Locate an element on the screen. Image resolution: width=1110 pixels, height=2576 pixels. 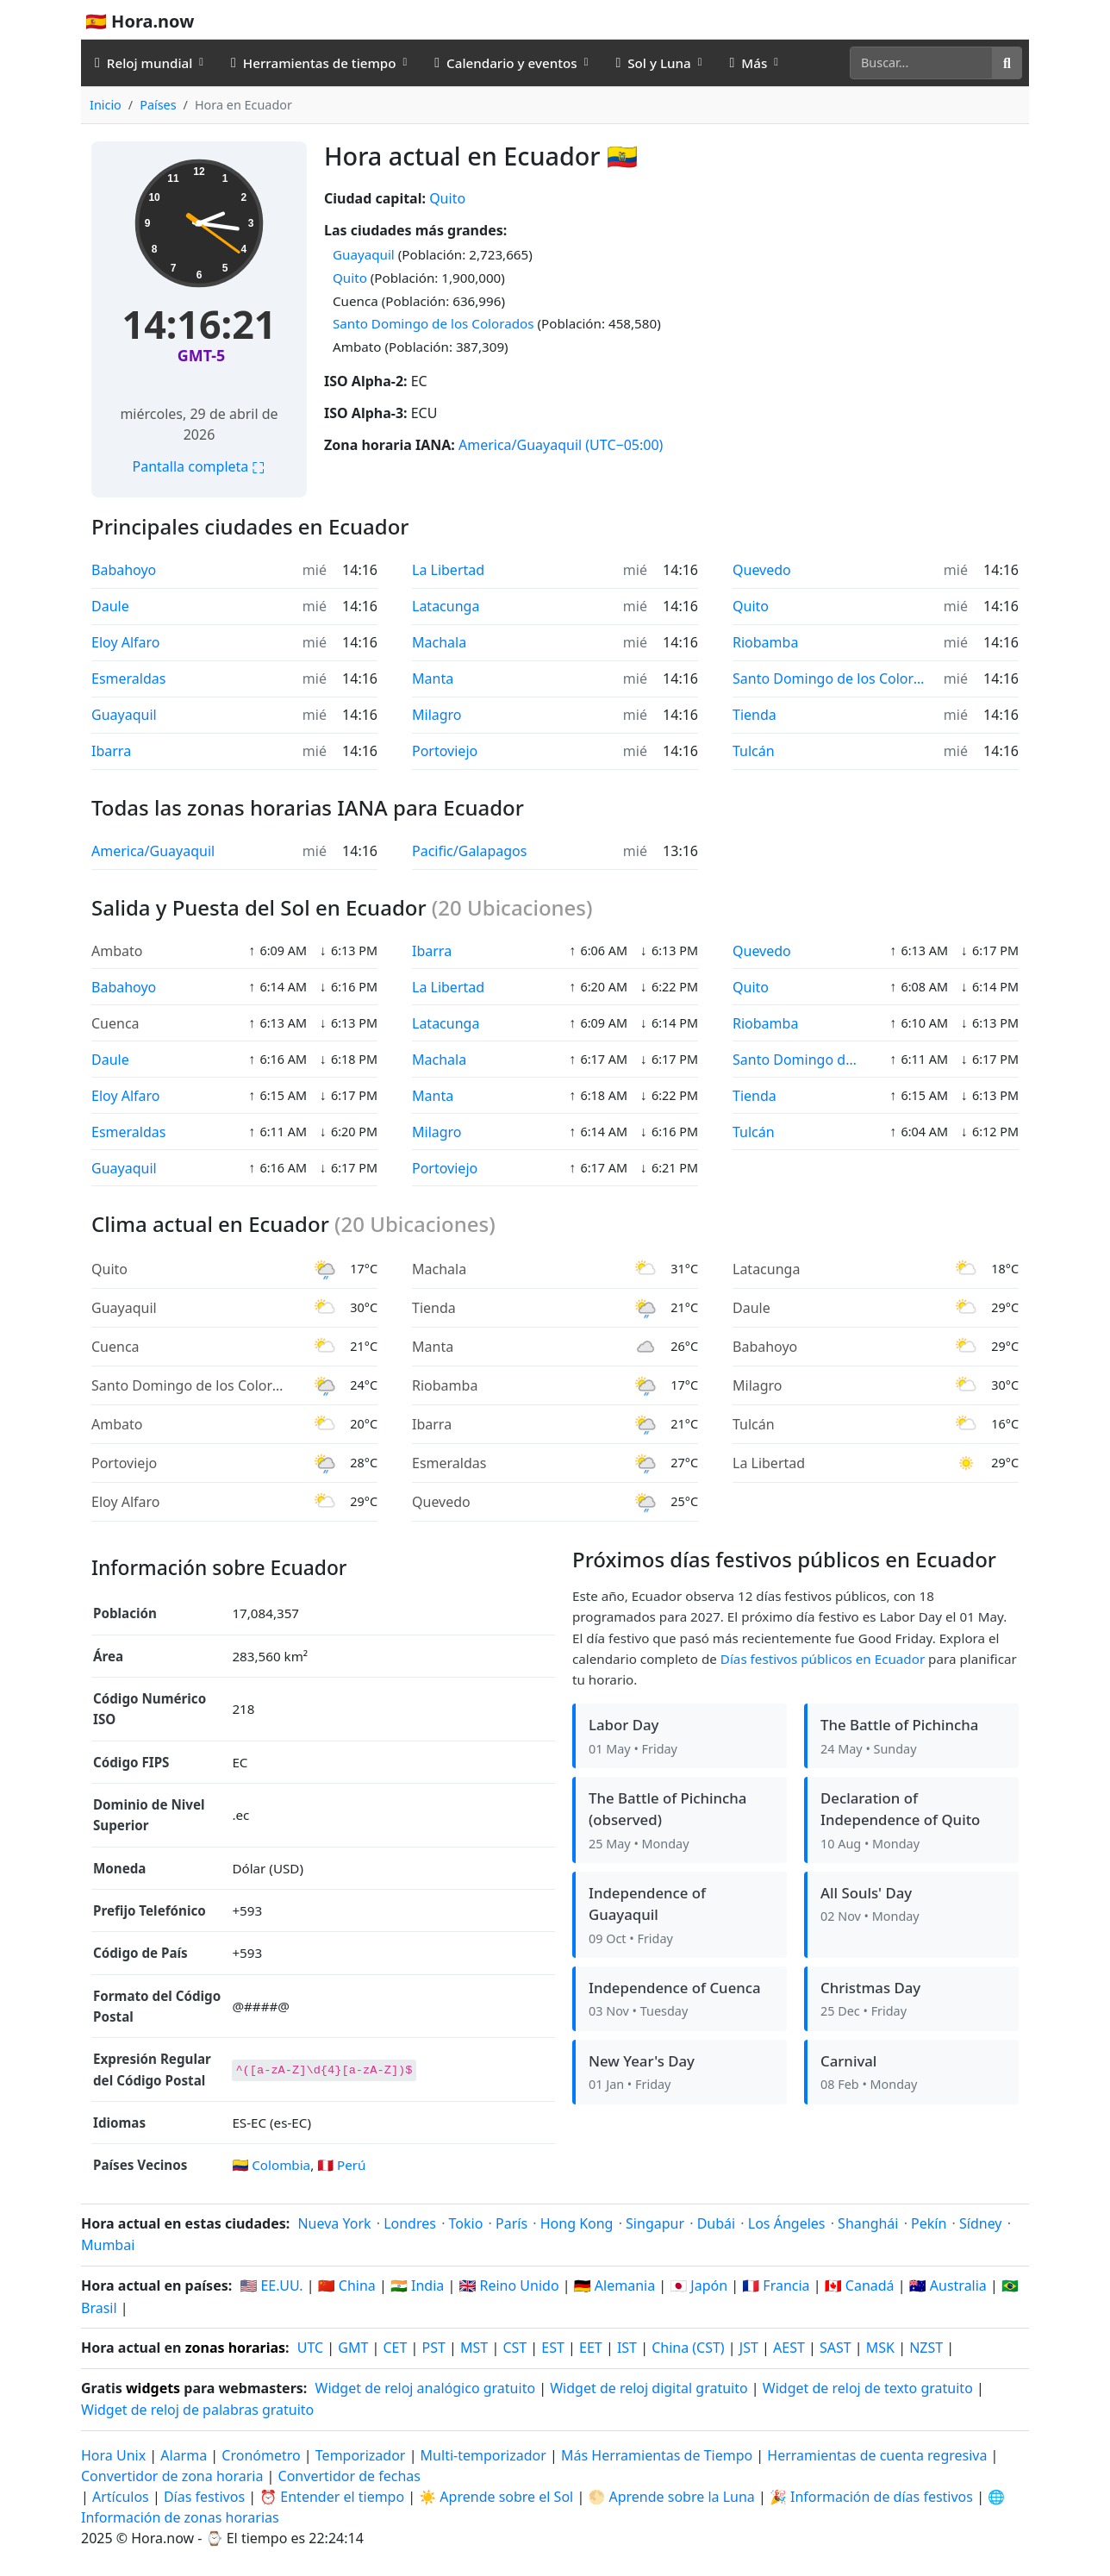
☀️ Aprende sobre el Sol is located at coordinates (496, 2496).